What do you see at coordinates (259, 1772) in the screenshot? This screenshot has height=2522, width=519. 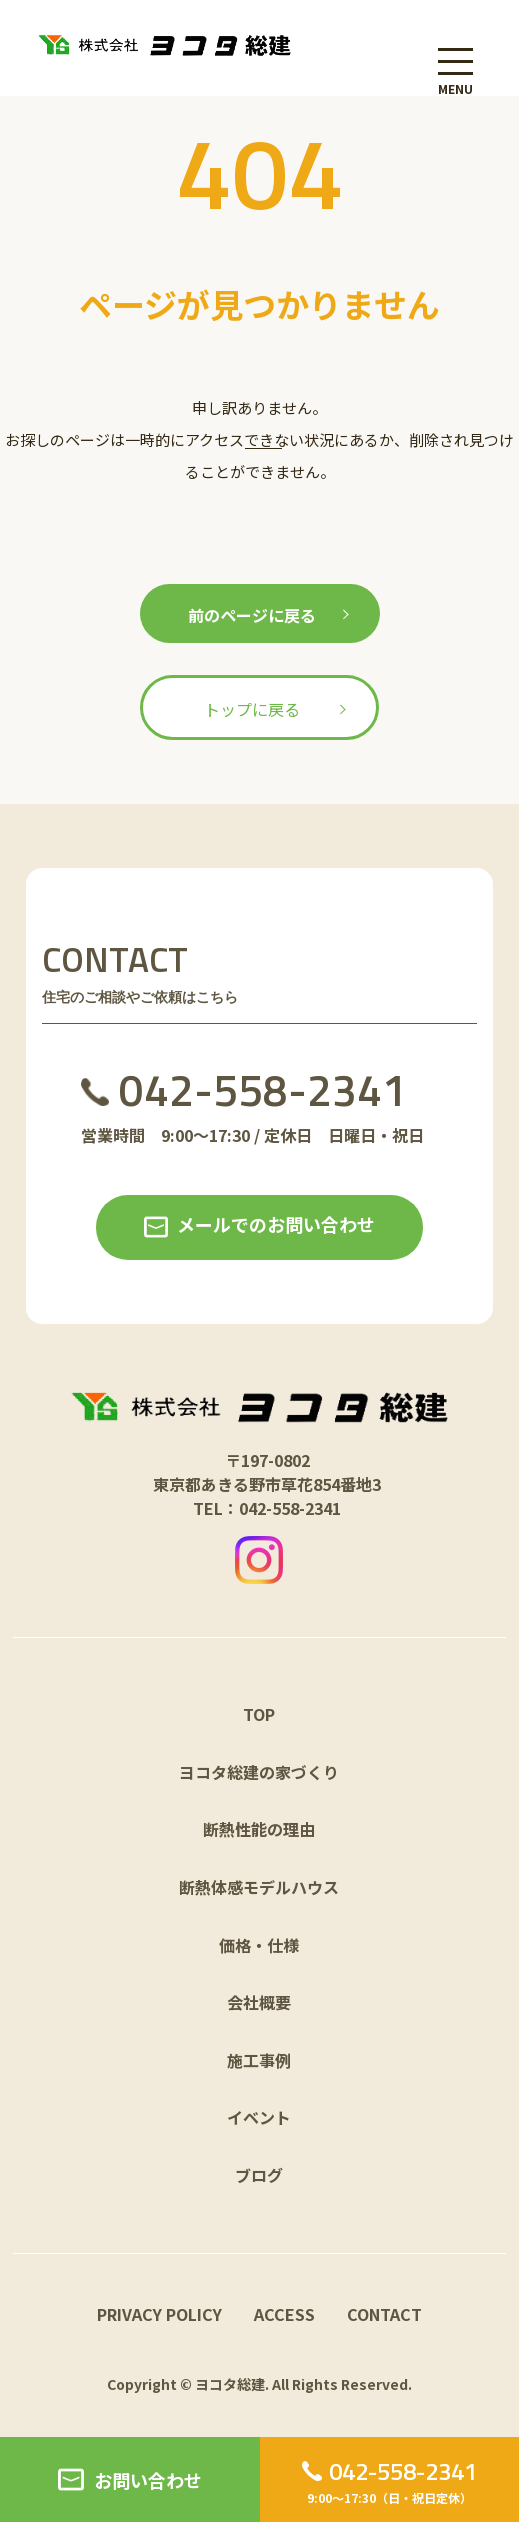 I see `ヨコタ総建の家づくり` at bounding box center [259, 1772].